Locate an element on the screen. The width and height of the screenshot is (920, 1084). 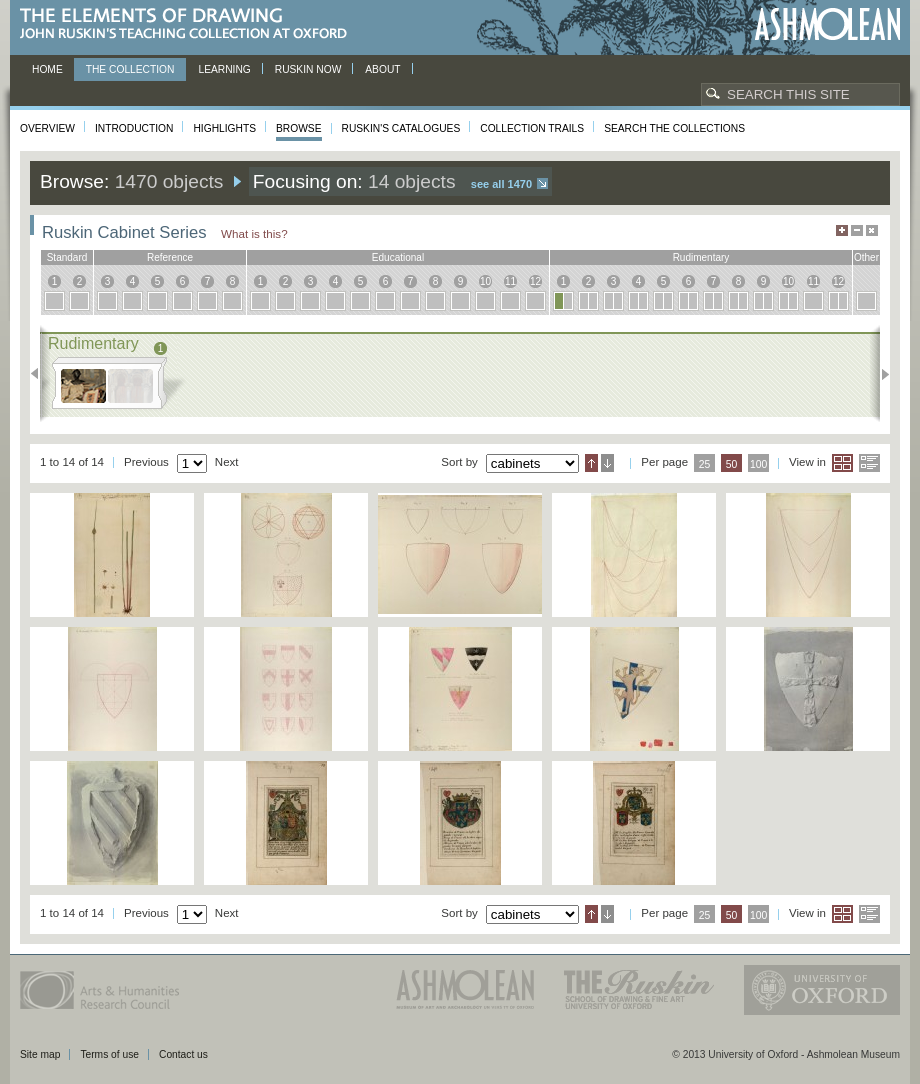
other is located at coordinates (866, 257).